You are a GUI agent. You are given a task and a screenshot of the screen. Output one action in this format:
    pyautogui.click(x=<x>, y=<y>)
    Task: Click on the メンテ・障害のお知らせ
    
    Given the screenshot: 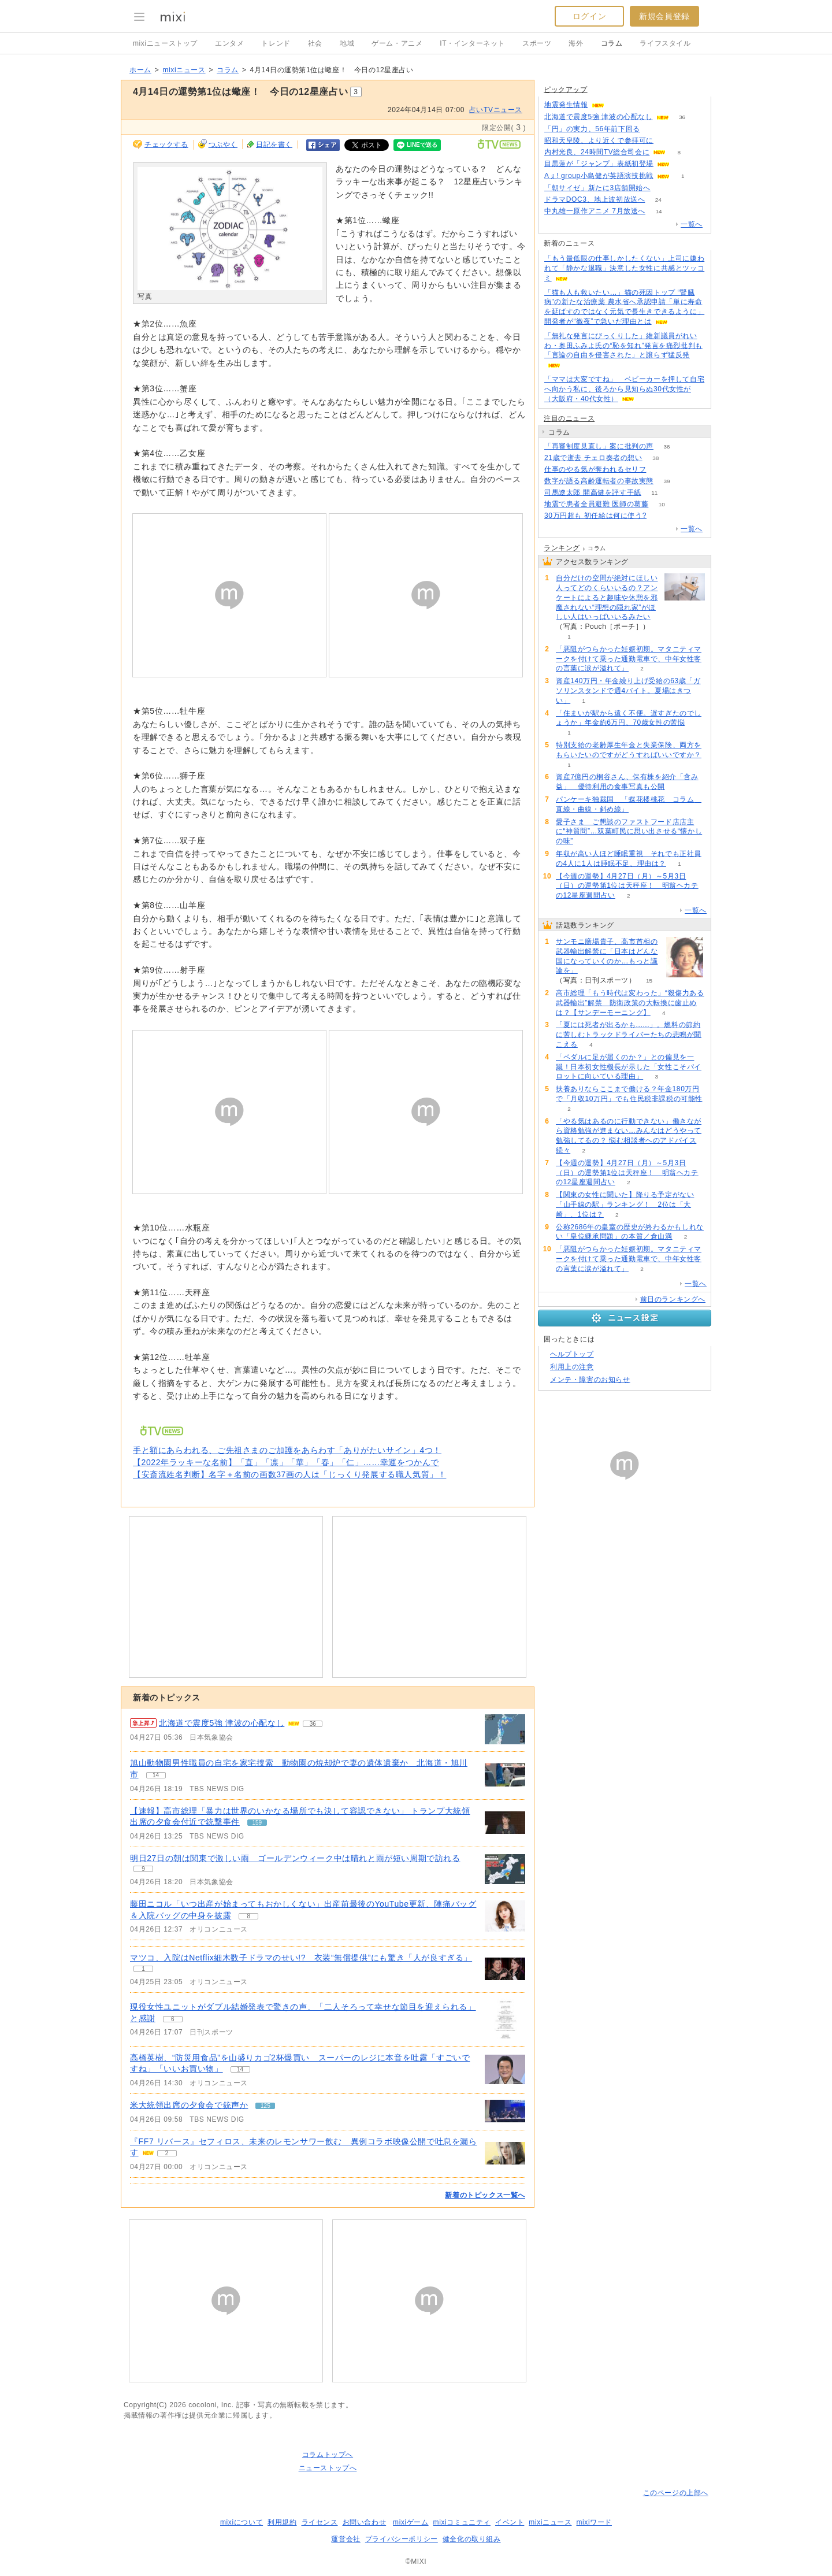 What is the action you would take?
    pyautogui.click(x=590, y=1380)
    